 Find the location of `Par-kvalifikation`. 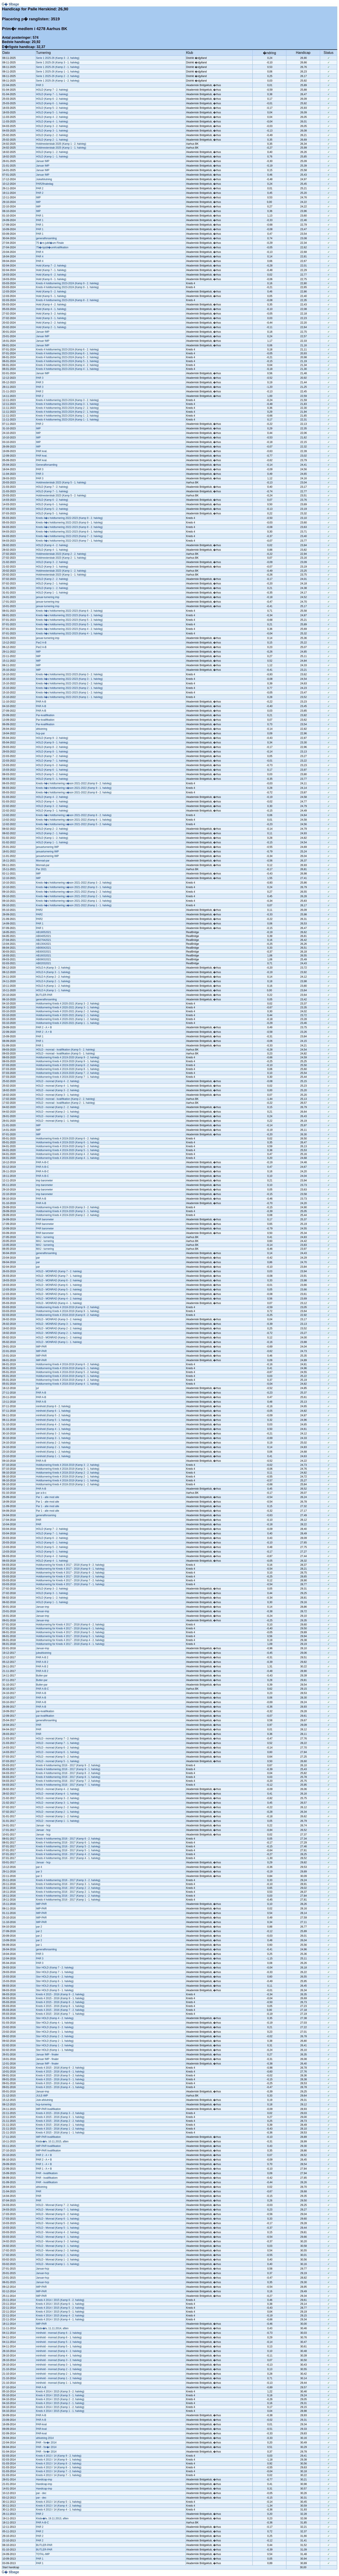

Par-kvalifikation is located at coordinates (45, 715).